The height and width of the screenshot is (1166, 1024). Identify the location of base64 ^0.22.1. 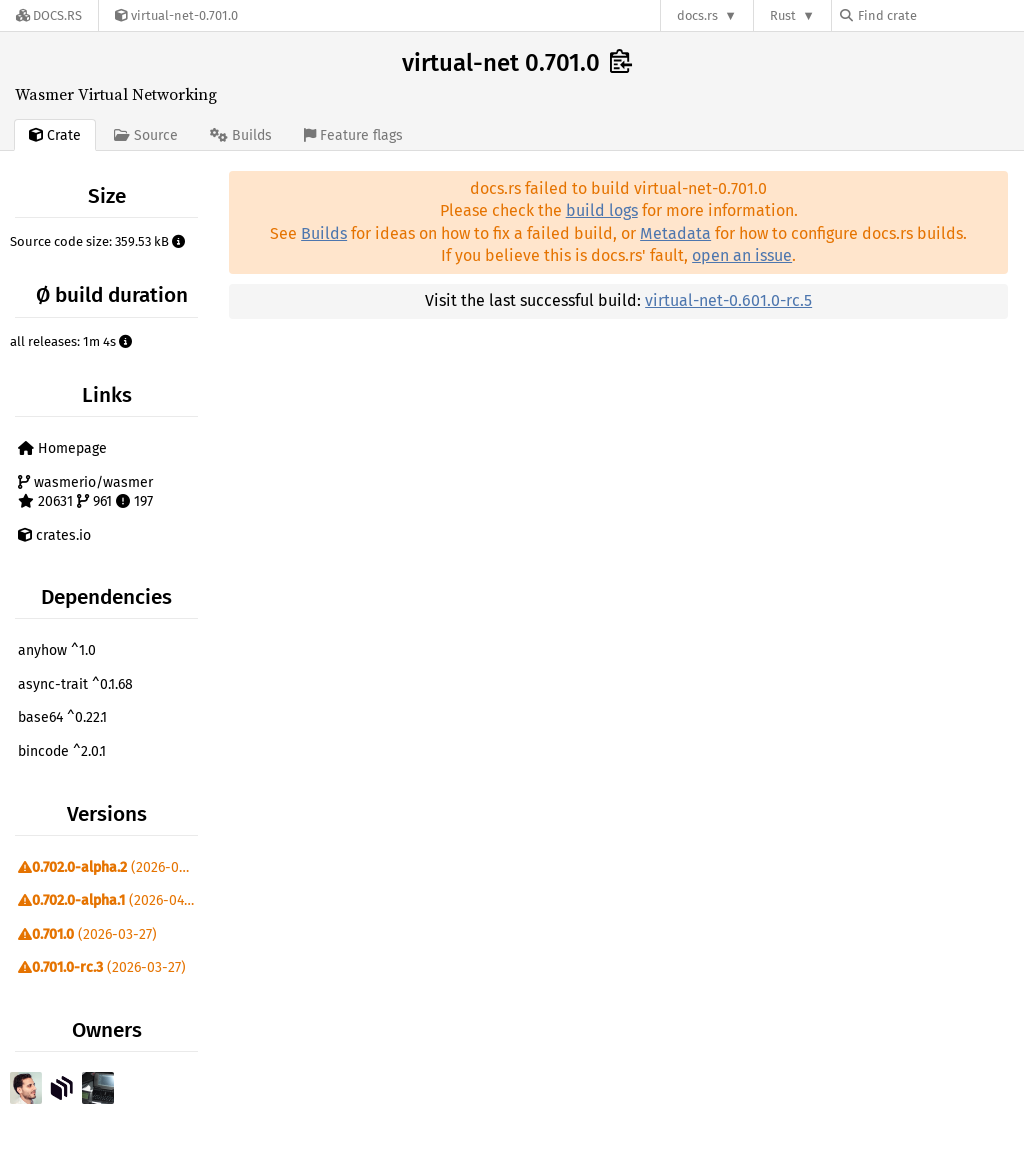
(62, 717).